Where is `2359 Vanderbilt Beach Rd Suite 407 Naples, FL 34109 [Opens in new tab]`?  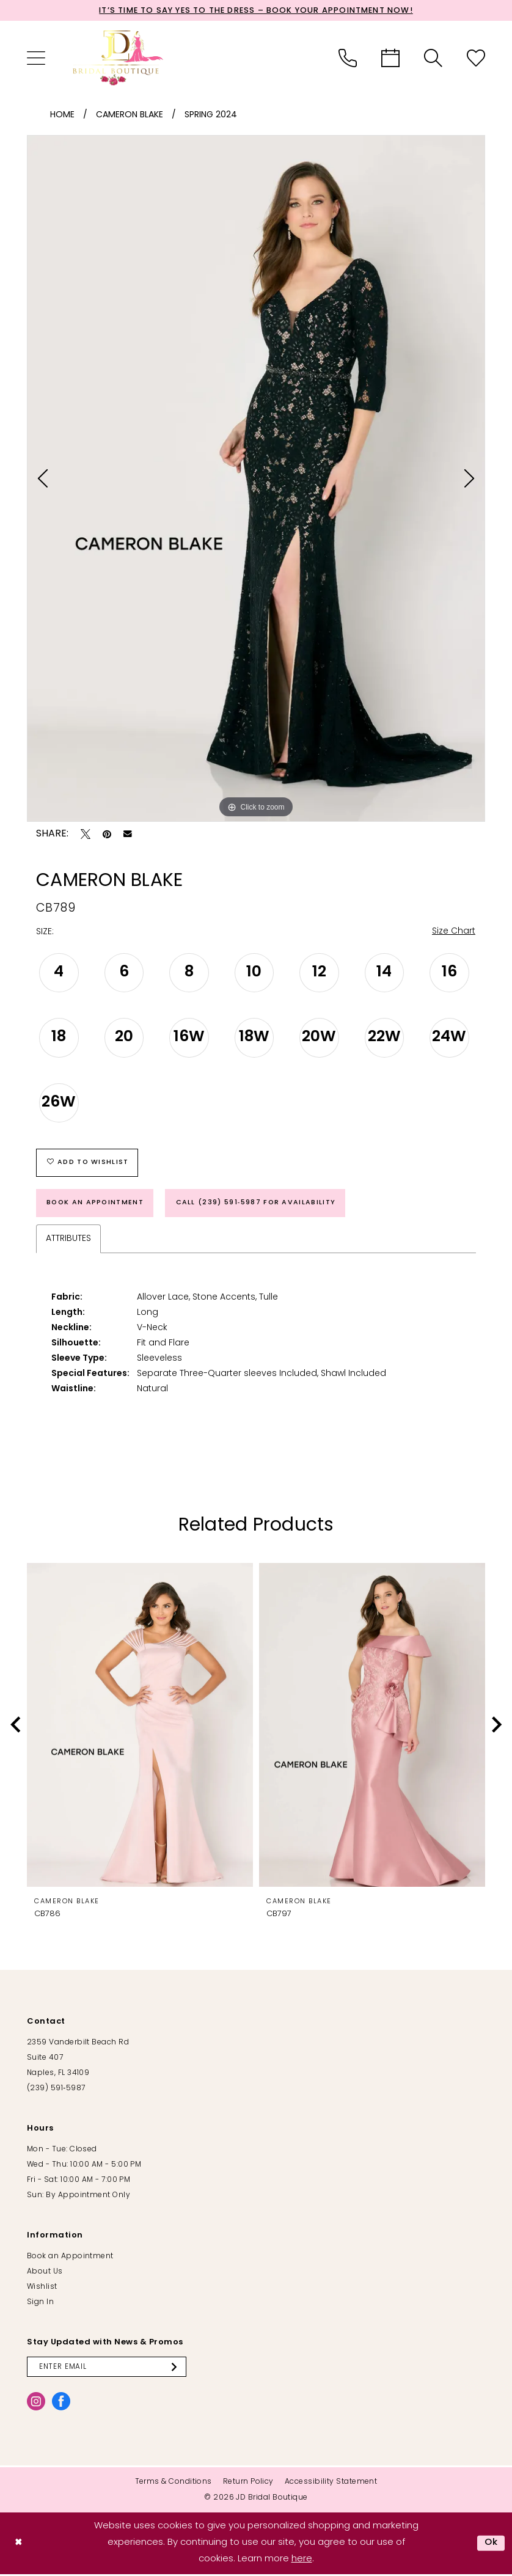 2359 Vanderbilt Beach Rd Suite 407 Naples, FL 34109 [Opens in new tab] is located at coordinates (78, 2060).